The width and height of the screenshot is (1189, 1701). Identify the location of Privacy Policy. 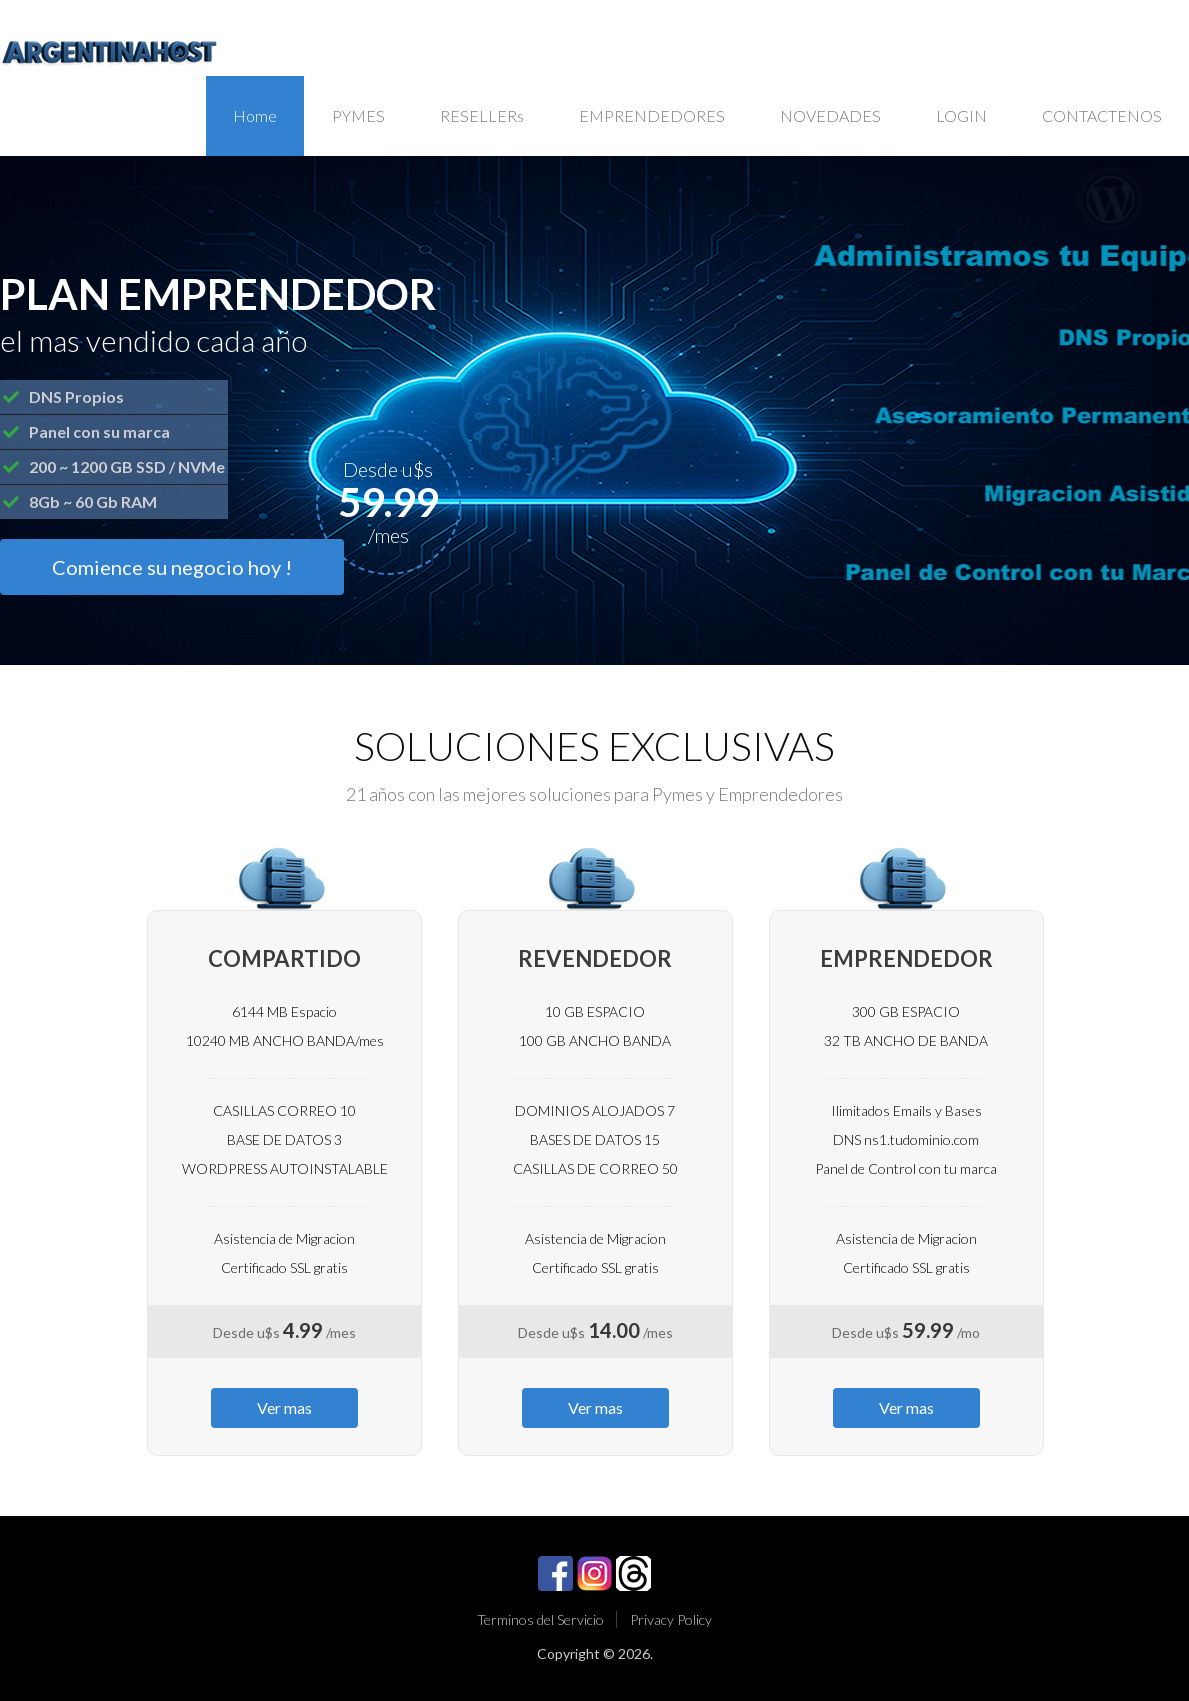
(671, 1619).